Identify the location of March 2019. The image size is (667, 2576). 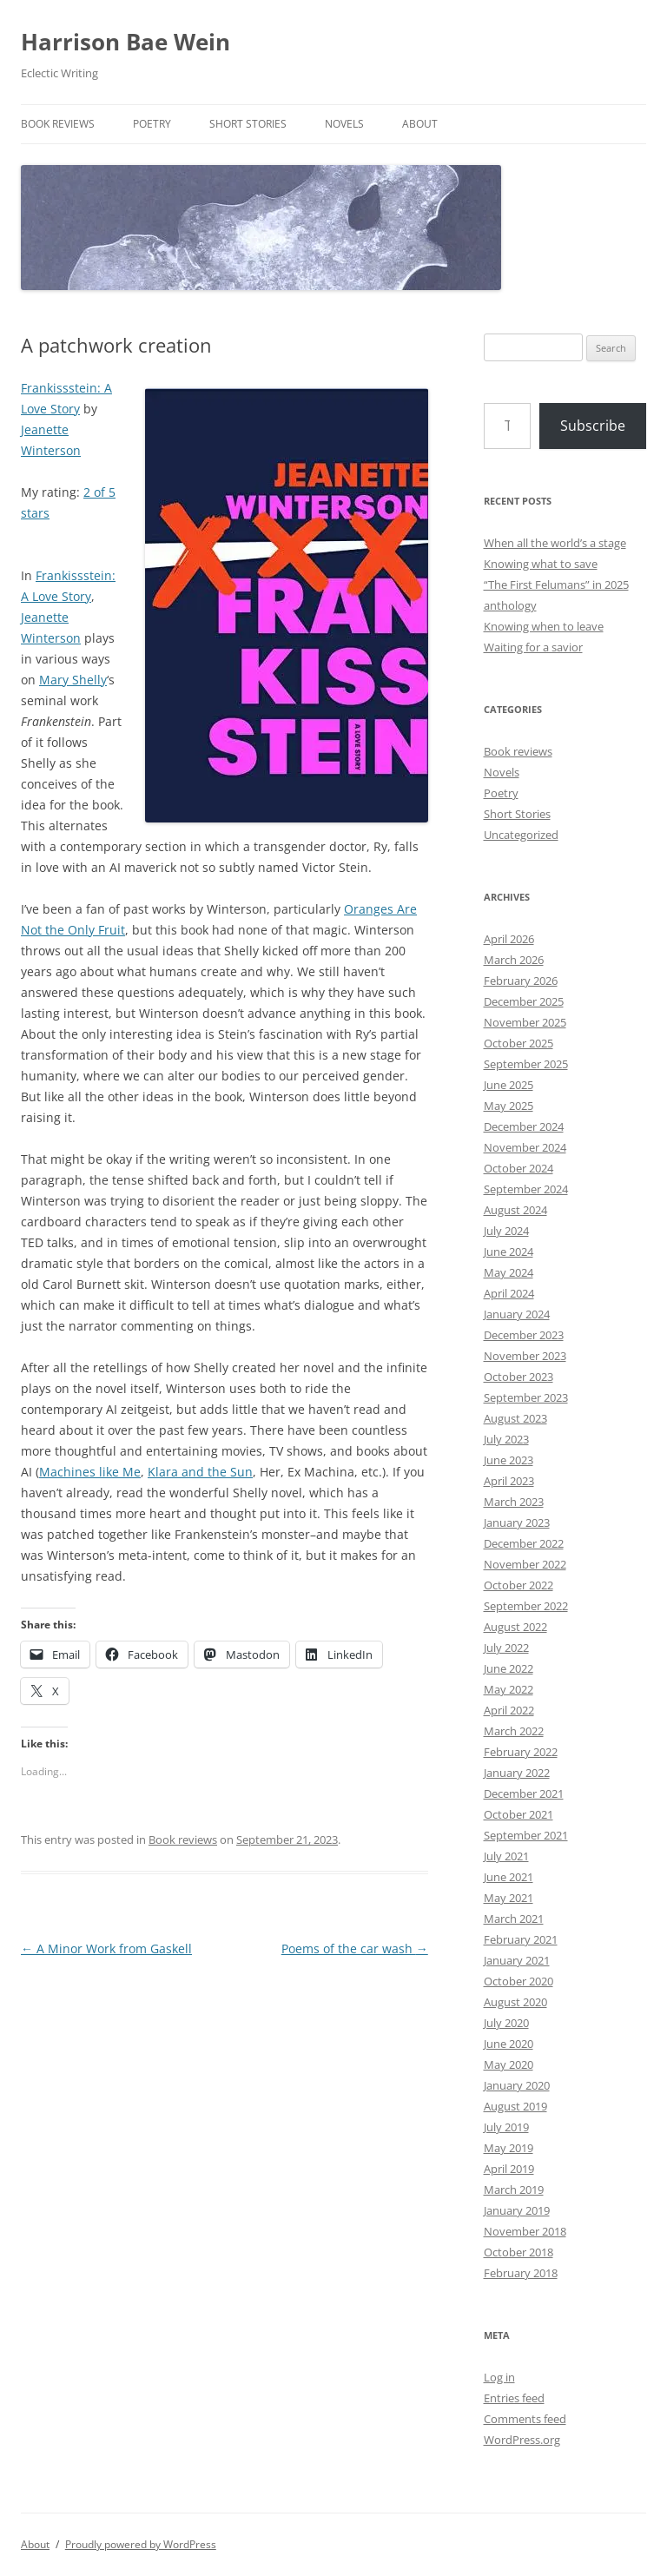
(514, 2189).